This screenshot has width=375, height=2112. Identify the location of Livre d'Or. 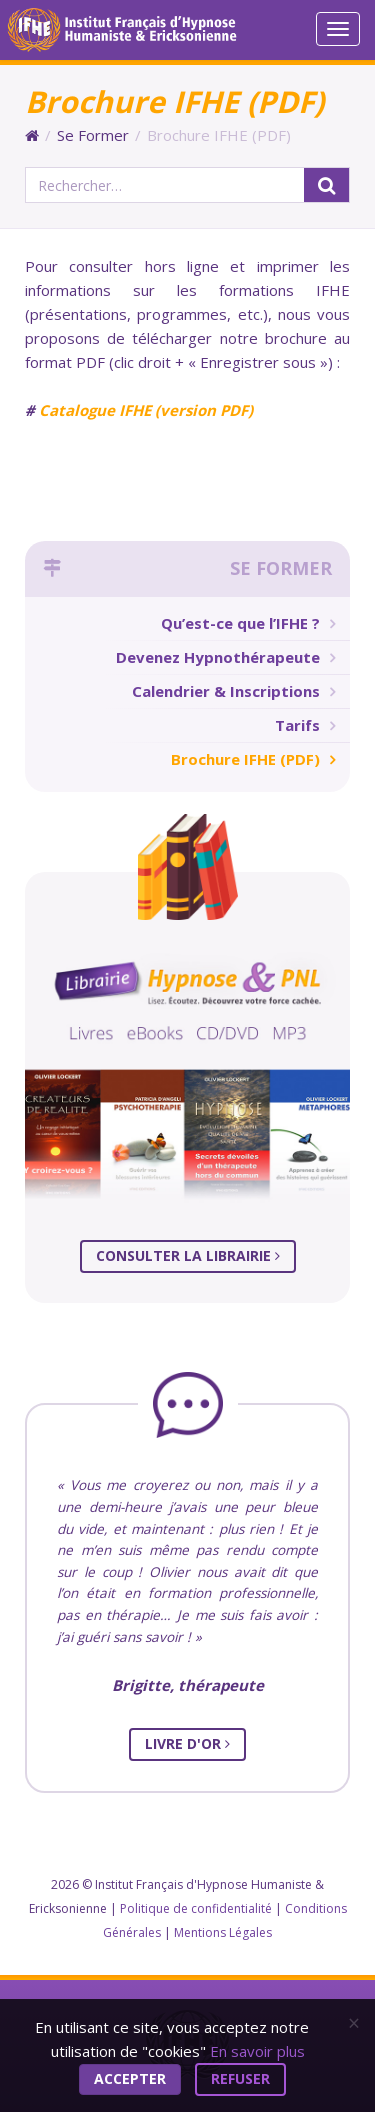
(187, 1743).